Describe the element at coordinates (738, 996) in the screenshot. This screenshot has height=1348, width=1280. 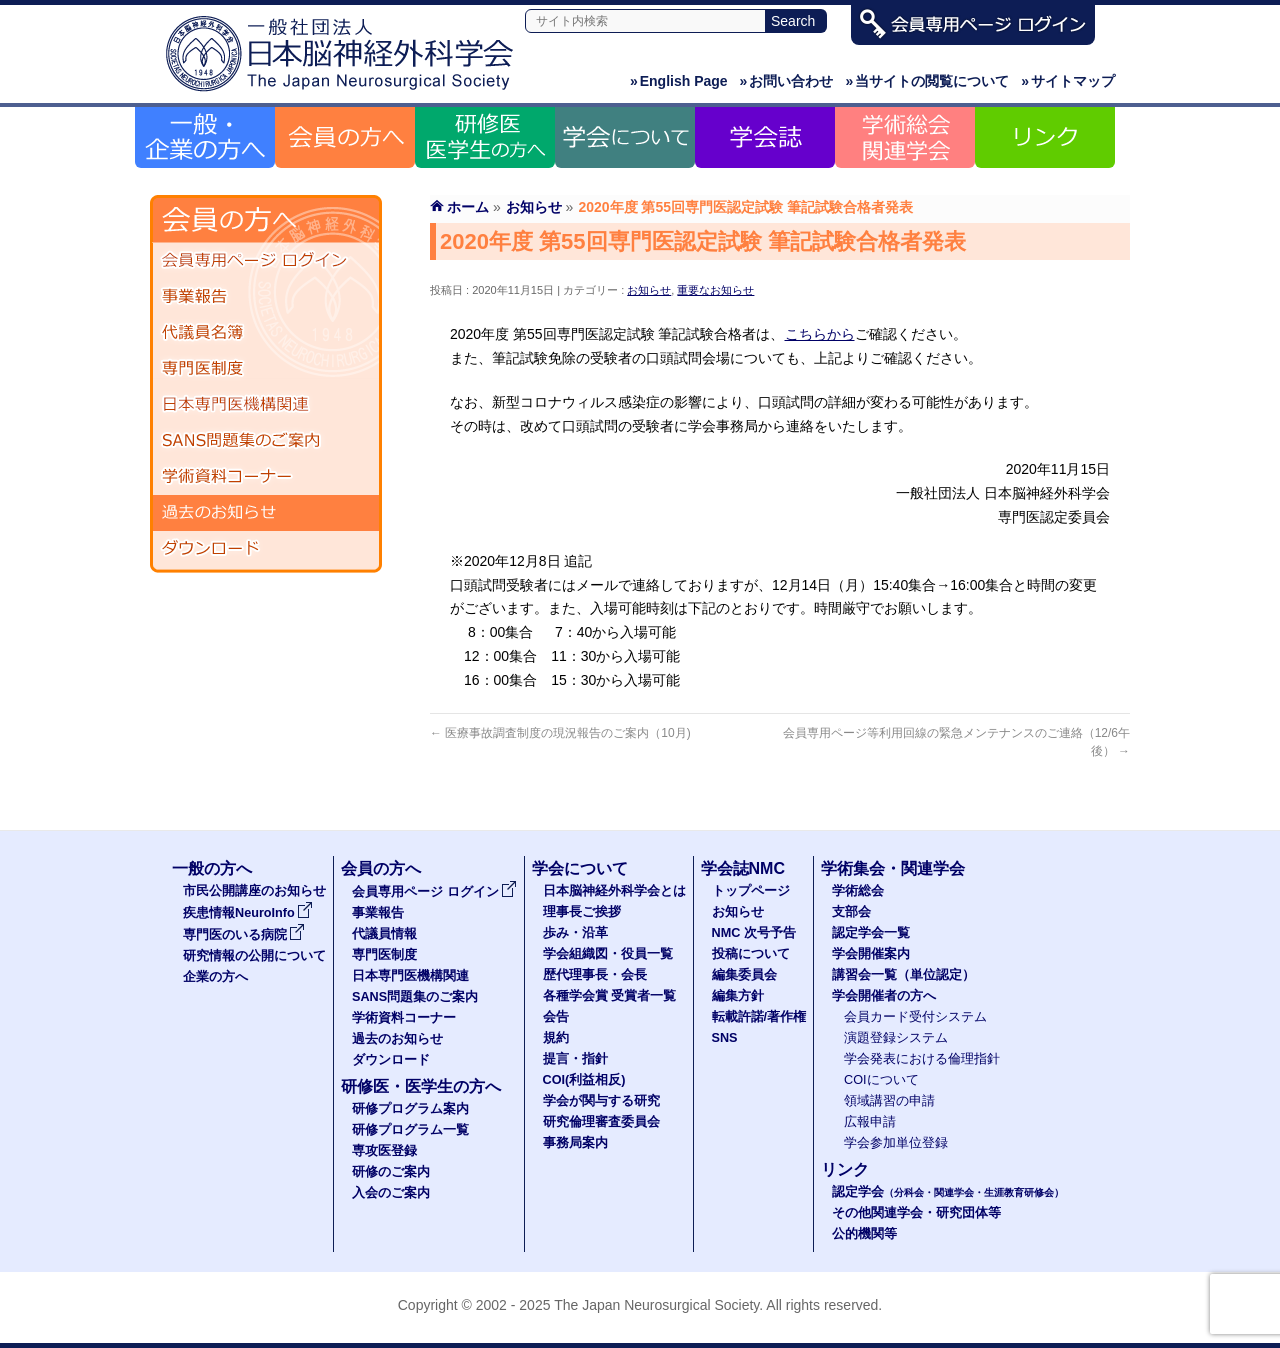
I see `編集方針` at that location.